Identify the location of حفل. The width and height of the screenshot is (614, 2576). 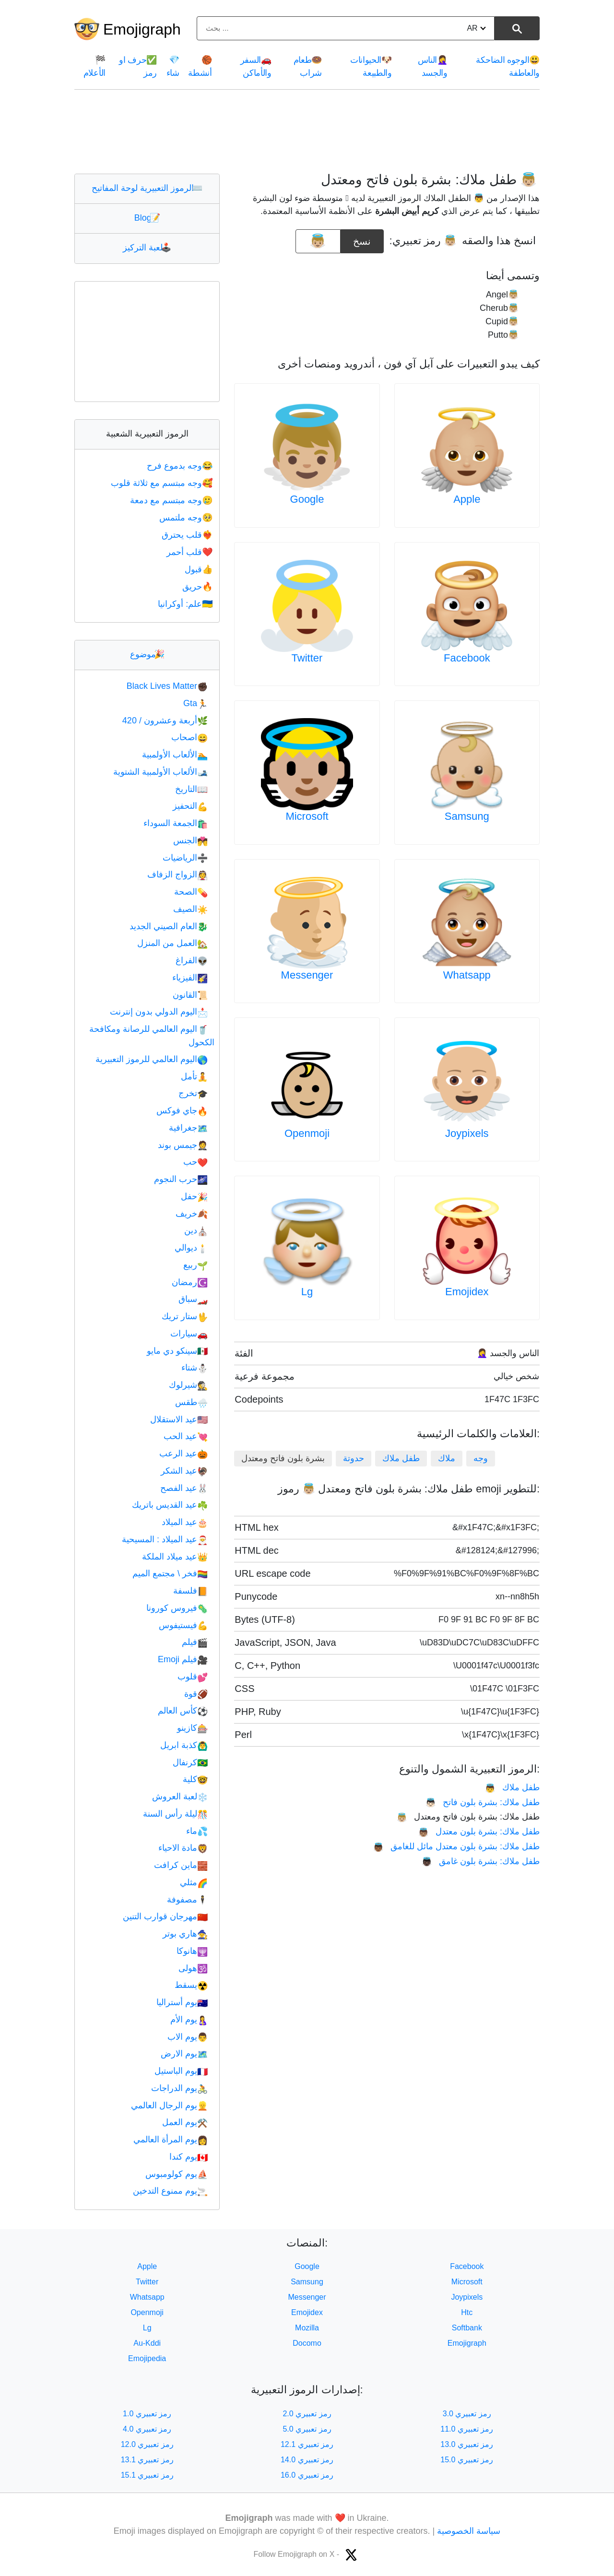
(194, 1196).